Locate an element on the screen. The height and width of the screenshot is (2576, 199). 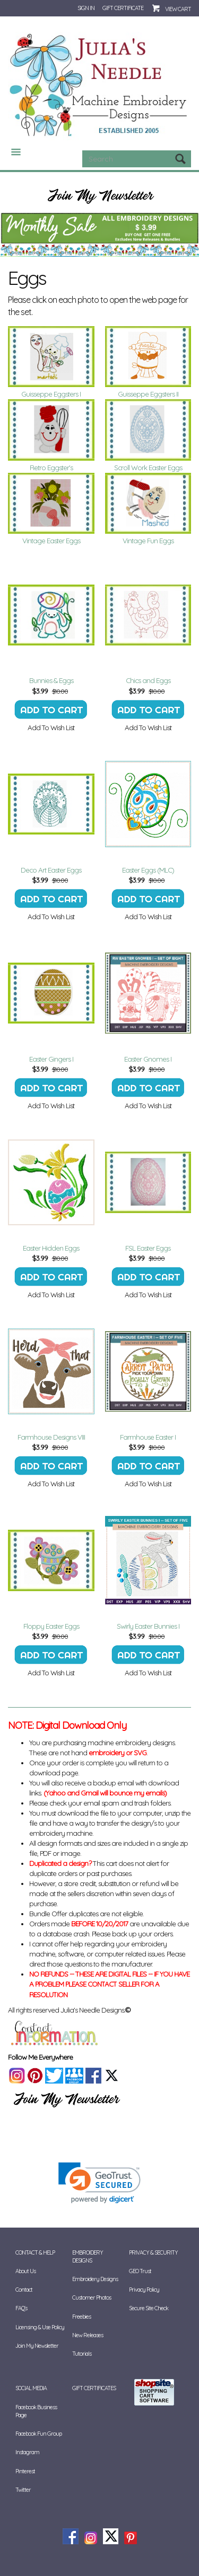
Tutorials is located at coordinates (81, 2353).